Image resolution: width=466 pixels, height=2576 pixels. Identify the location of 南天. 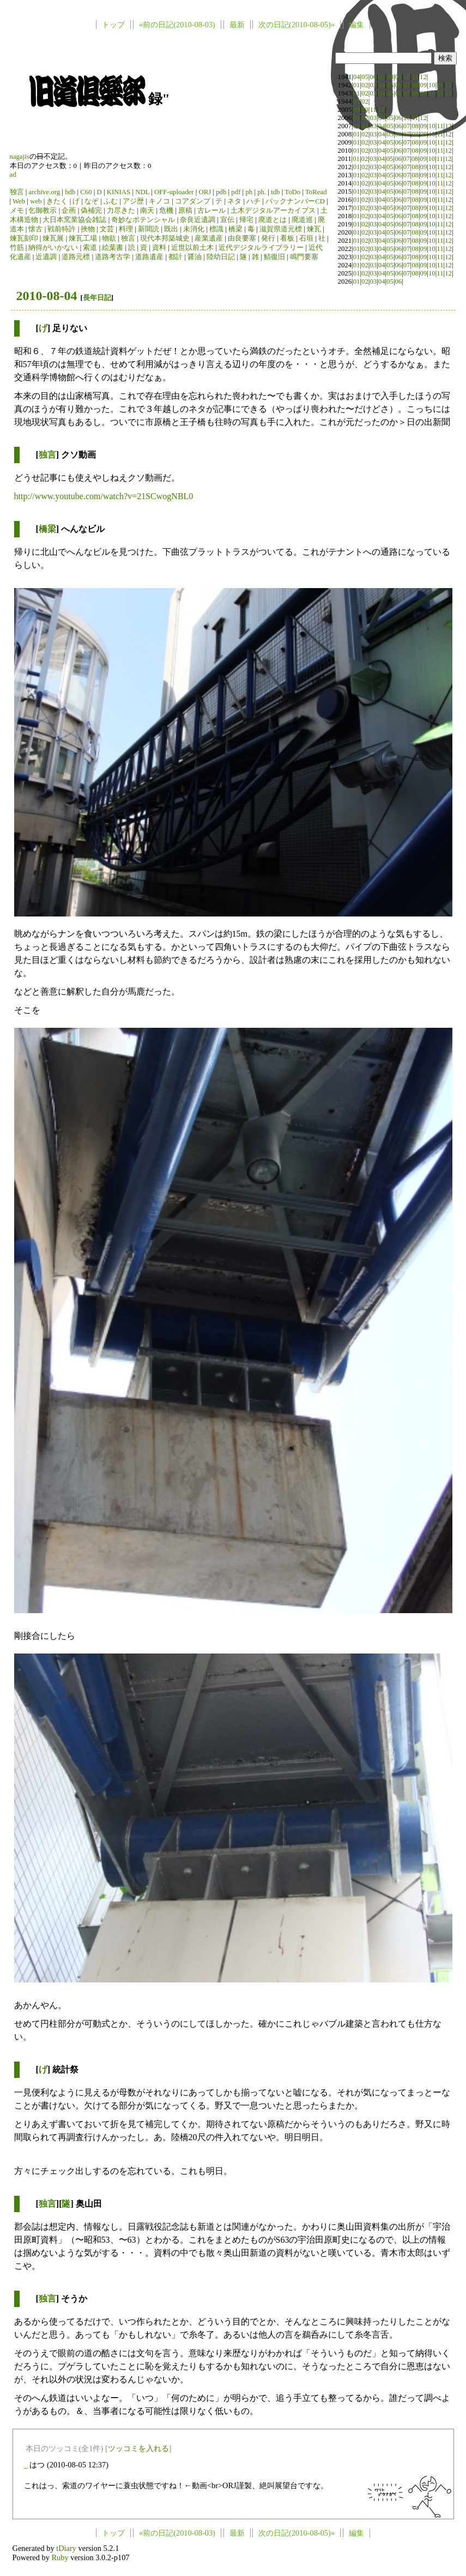
(147, 210).